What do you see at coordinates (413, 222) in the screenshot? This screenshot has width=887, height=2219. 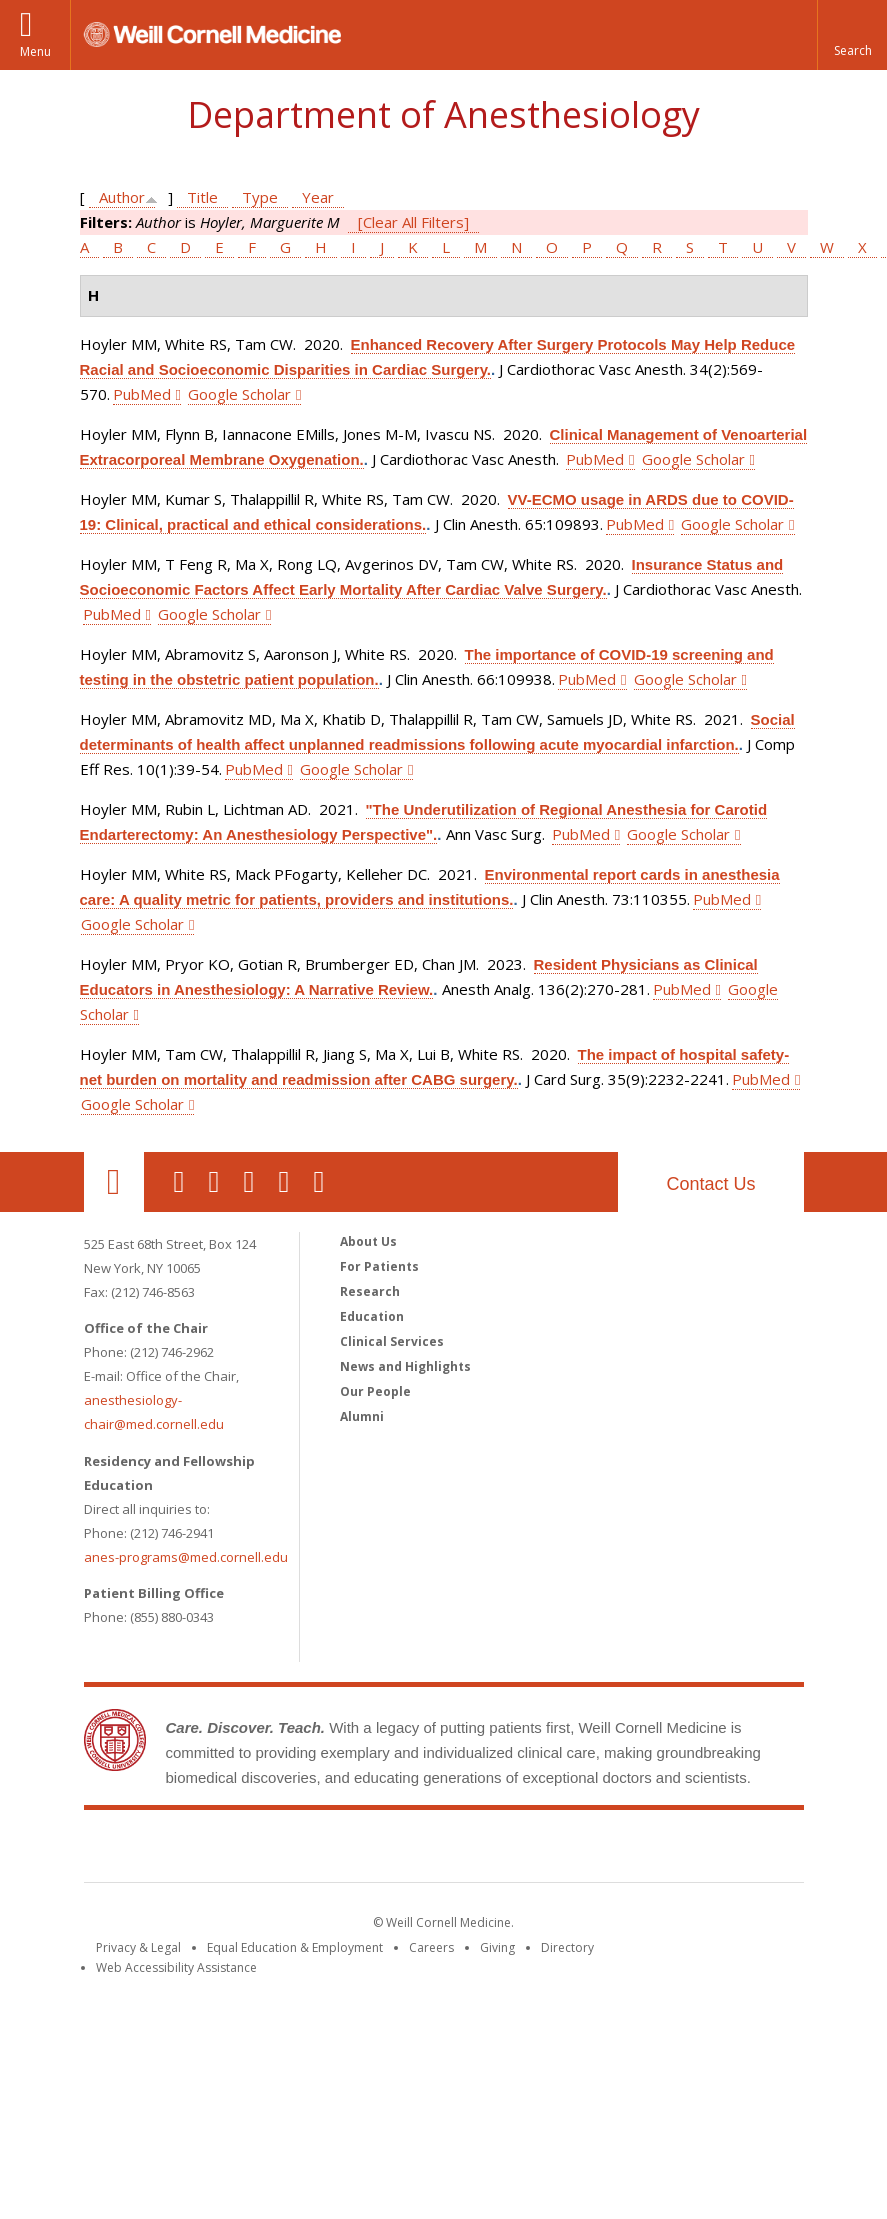 I see `[Clear All Filters]` at bounding box center [413, 222].